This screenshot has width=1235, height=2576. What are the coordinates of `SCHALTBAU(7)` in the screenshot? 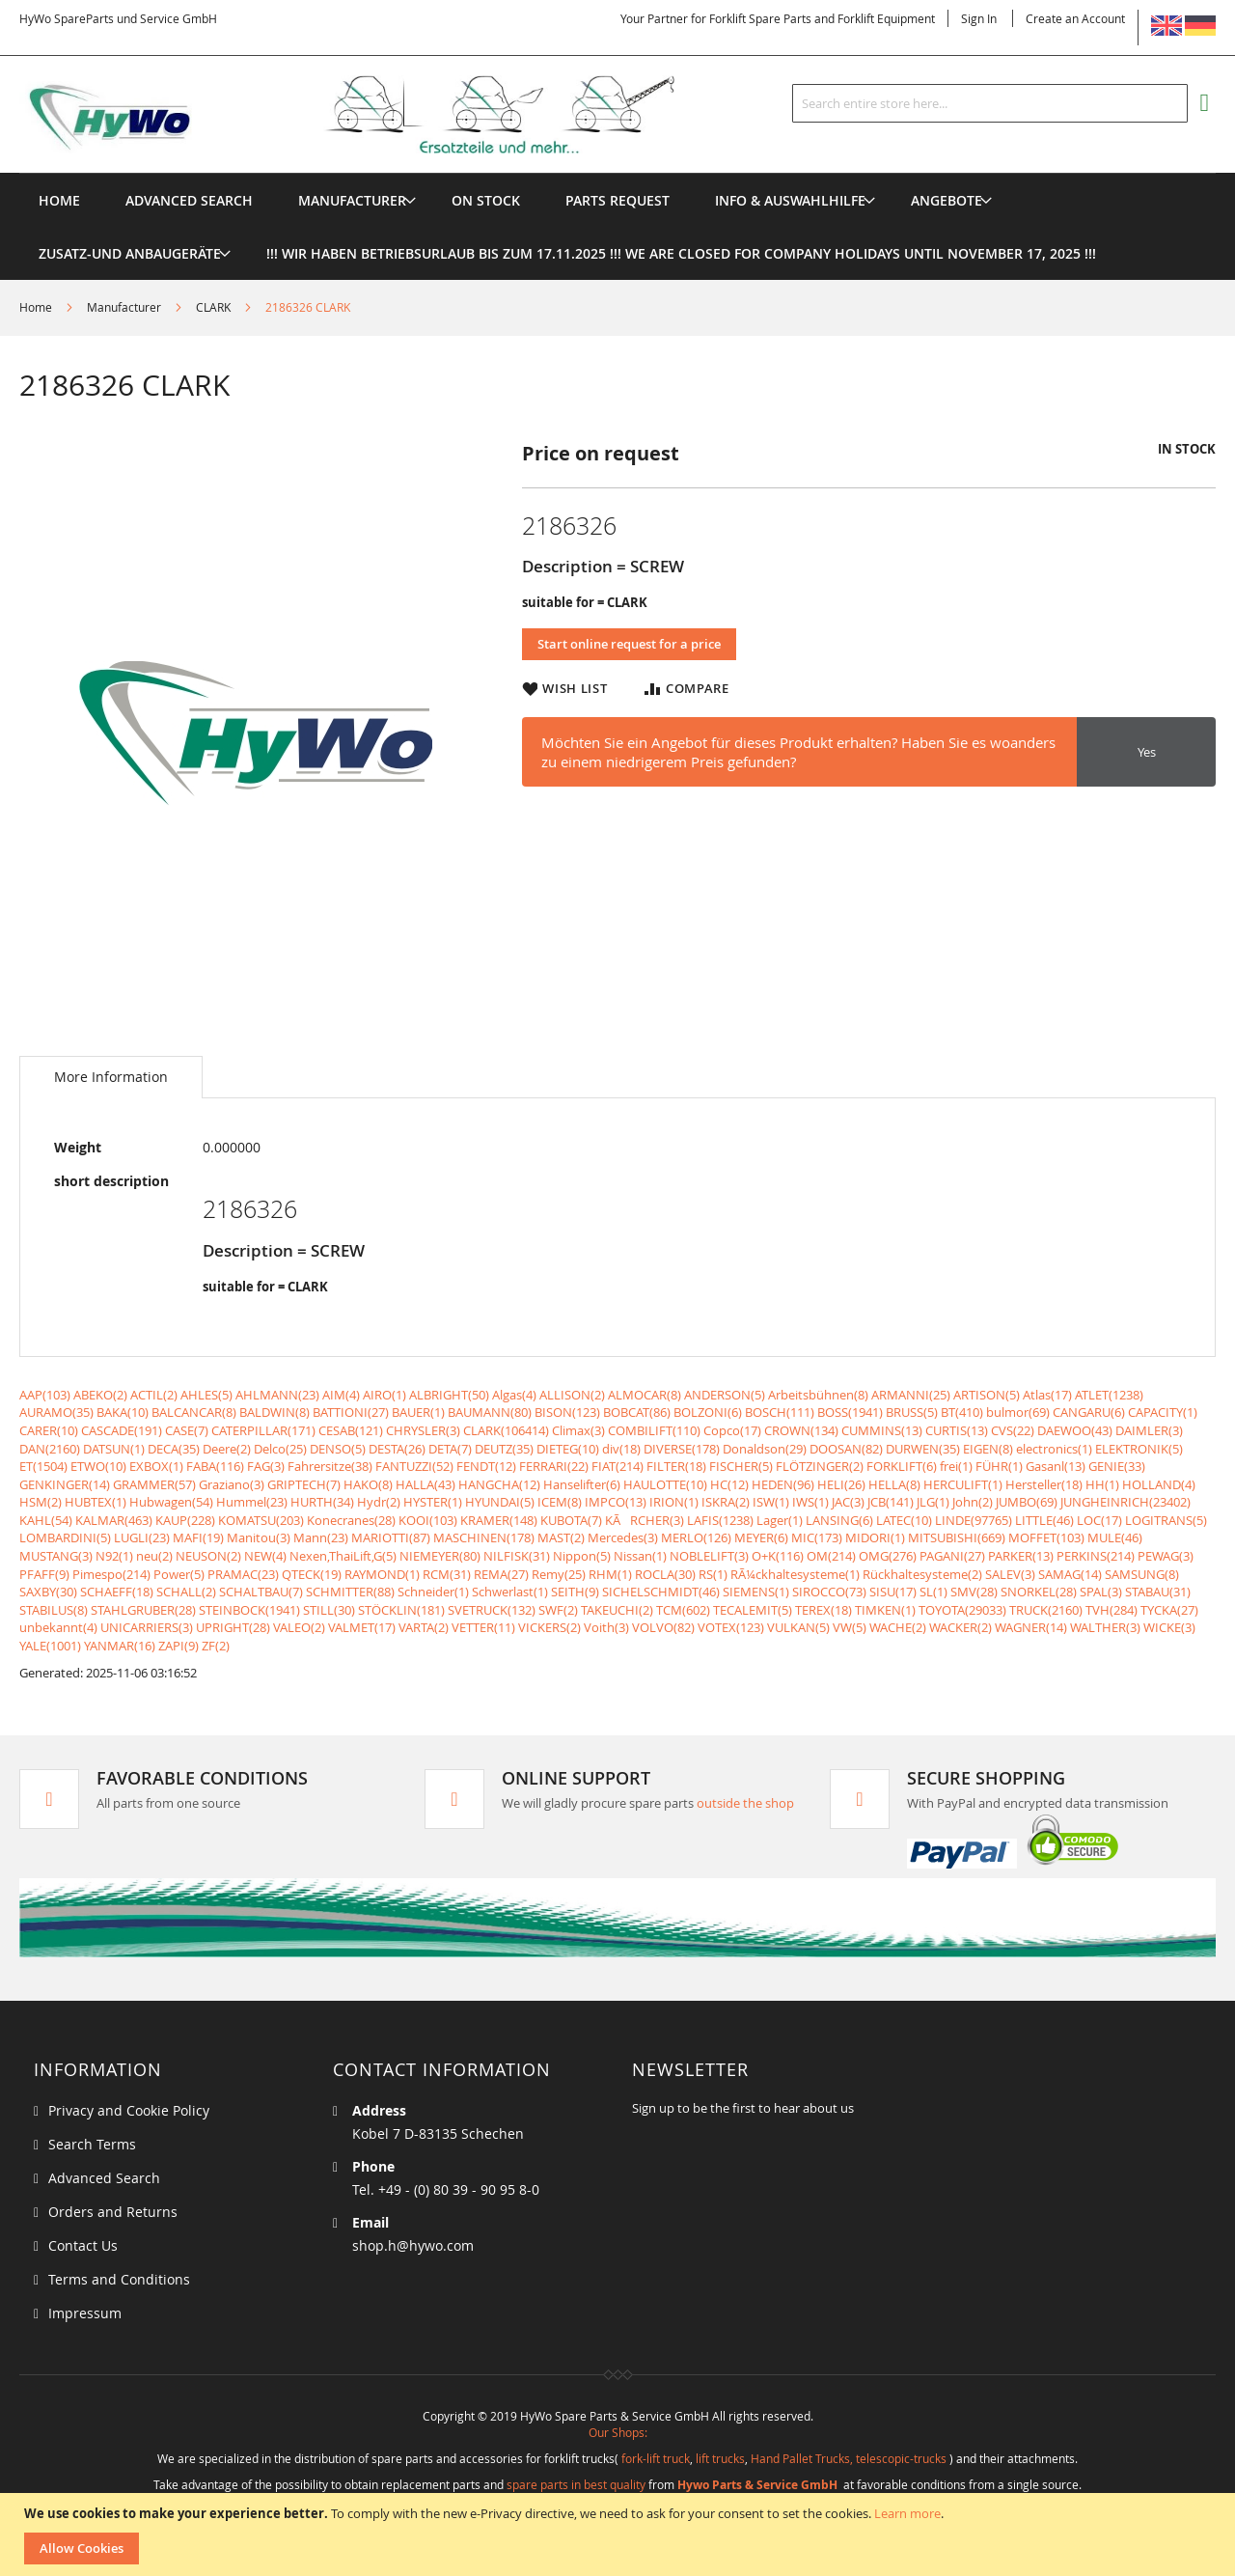 It's located at (261, 1591).